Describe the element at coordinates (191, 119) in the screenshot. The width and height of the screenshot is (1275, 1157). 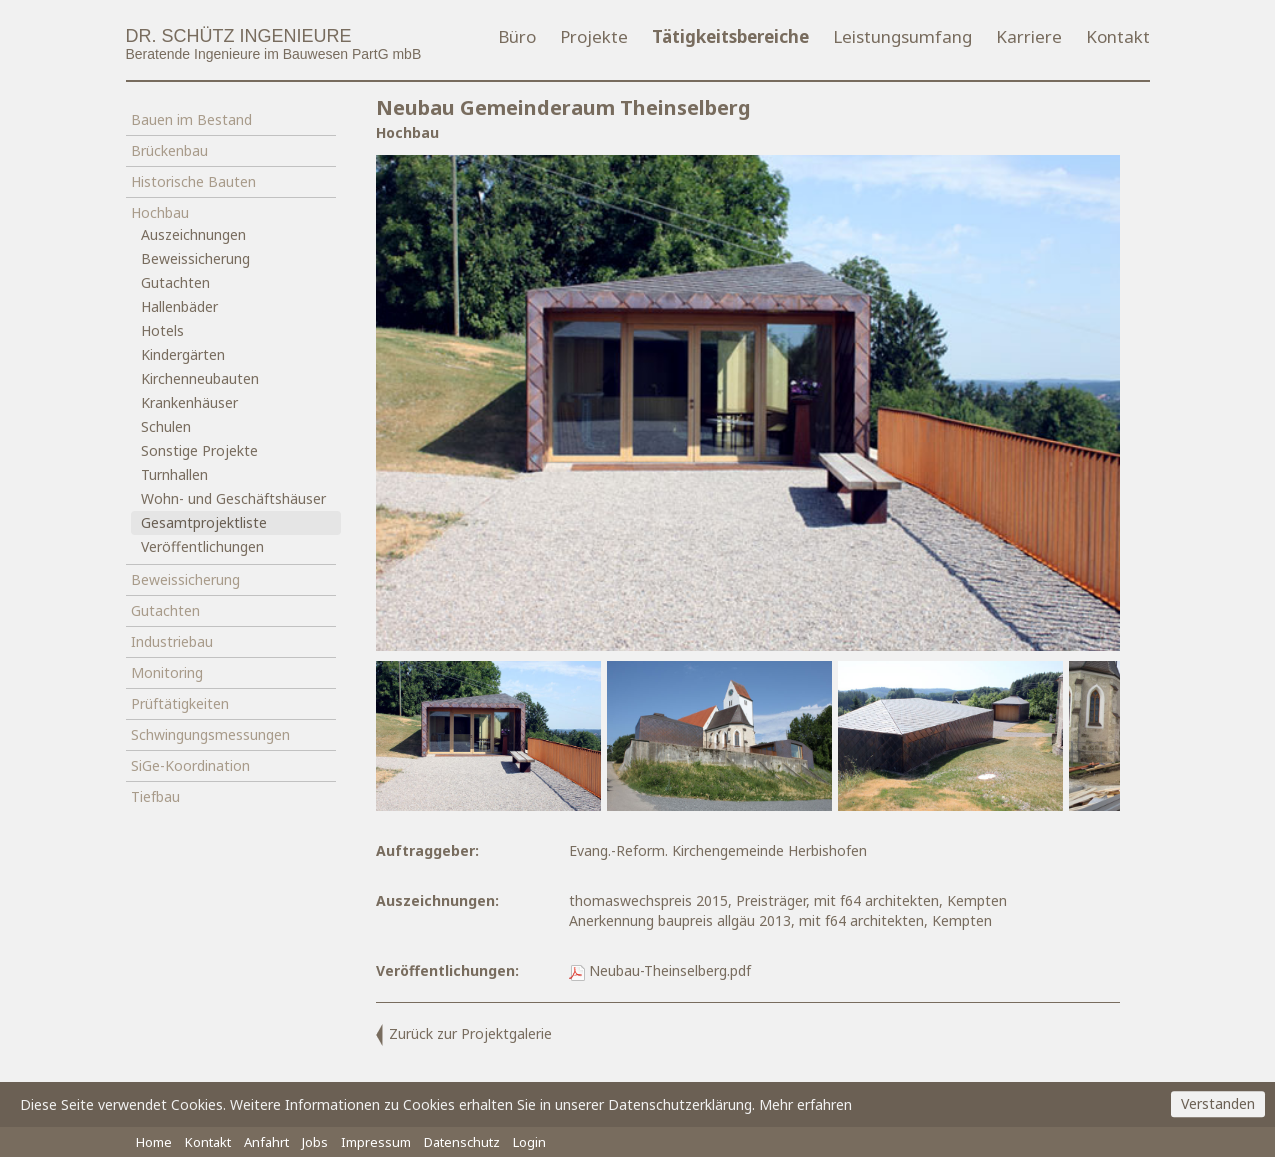
I see `Bauen im Bestand` at that location.